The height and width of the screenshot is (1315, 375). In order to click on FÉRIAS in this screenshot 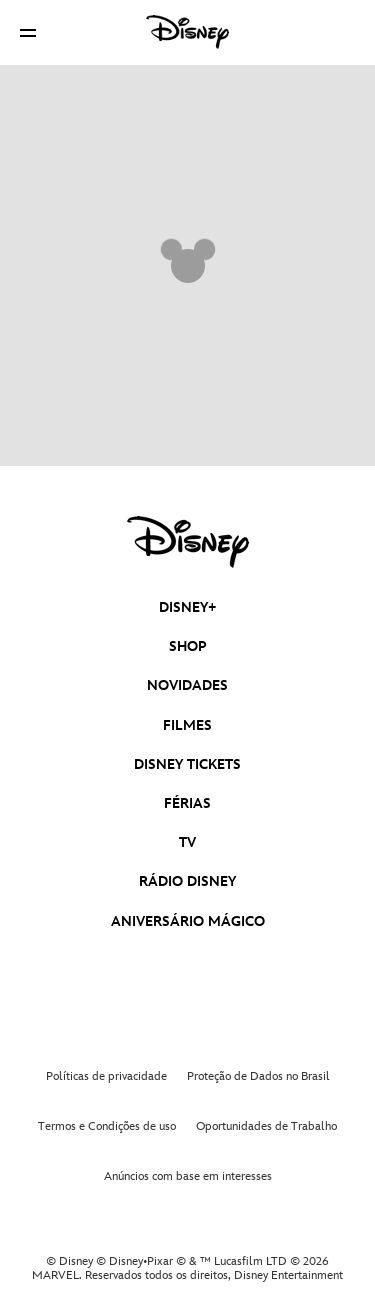, I will do `click(187, 803)`.